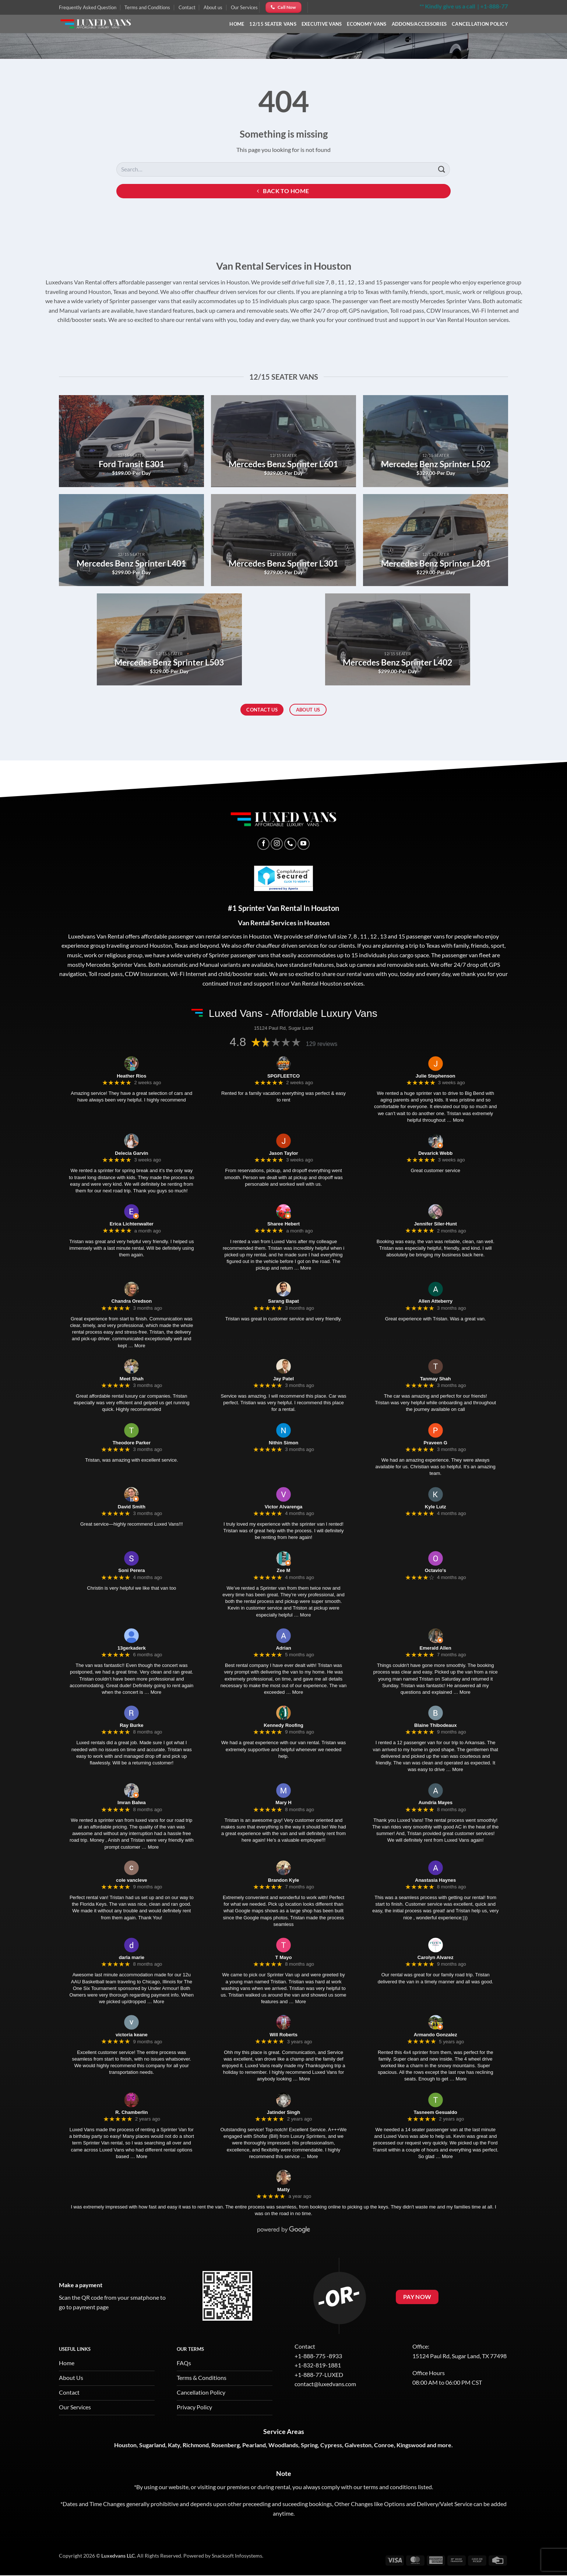 The height and width of the screenshot is (2576, 567). What do you see at coordinates (213, 7) in the screenshot?
I see `About us` at bounding box center [213, 7].